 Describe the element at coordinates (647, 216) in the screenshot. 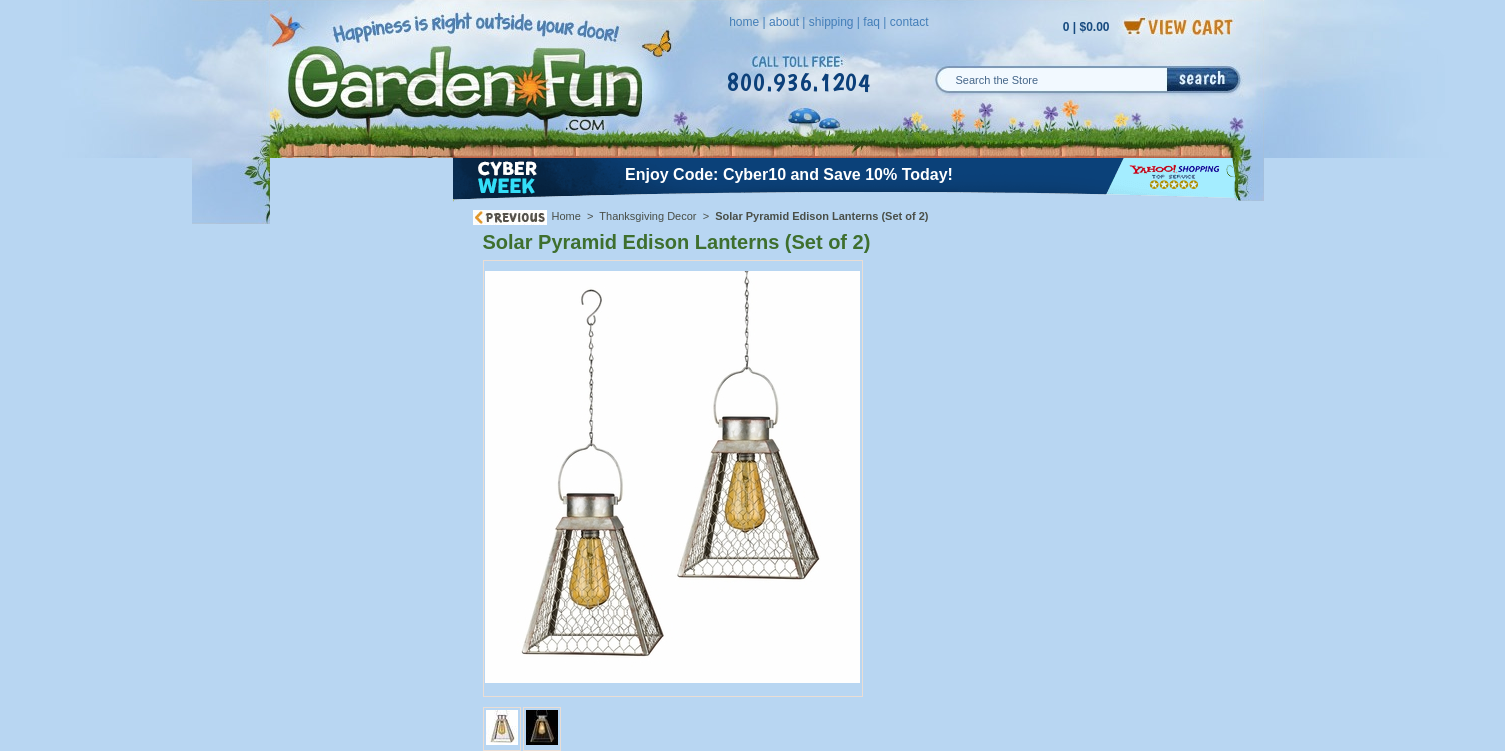

I see `Thanksgiving Decor` at that location.